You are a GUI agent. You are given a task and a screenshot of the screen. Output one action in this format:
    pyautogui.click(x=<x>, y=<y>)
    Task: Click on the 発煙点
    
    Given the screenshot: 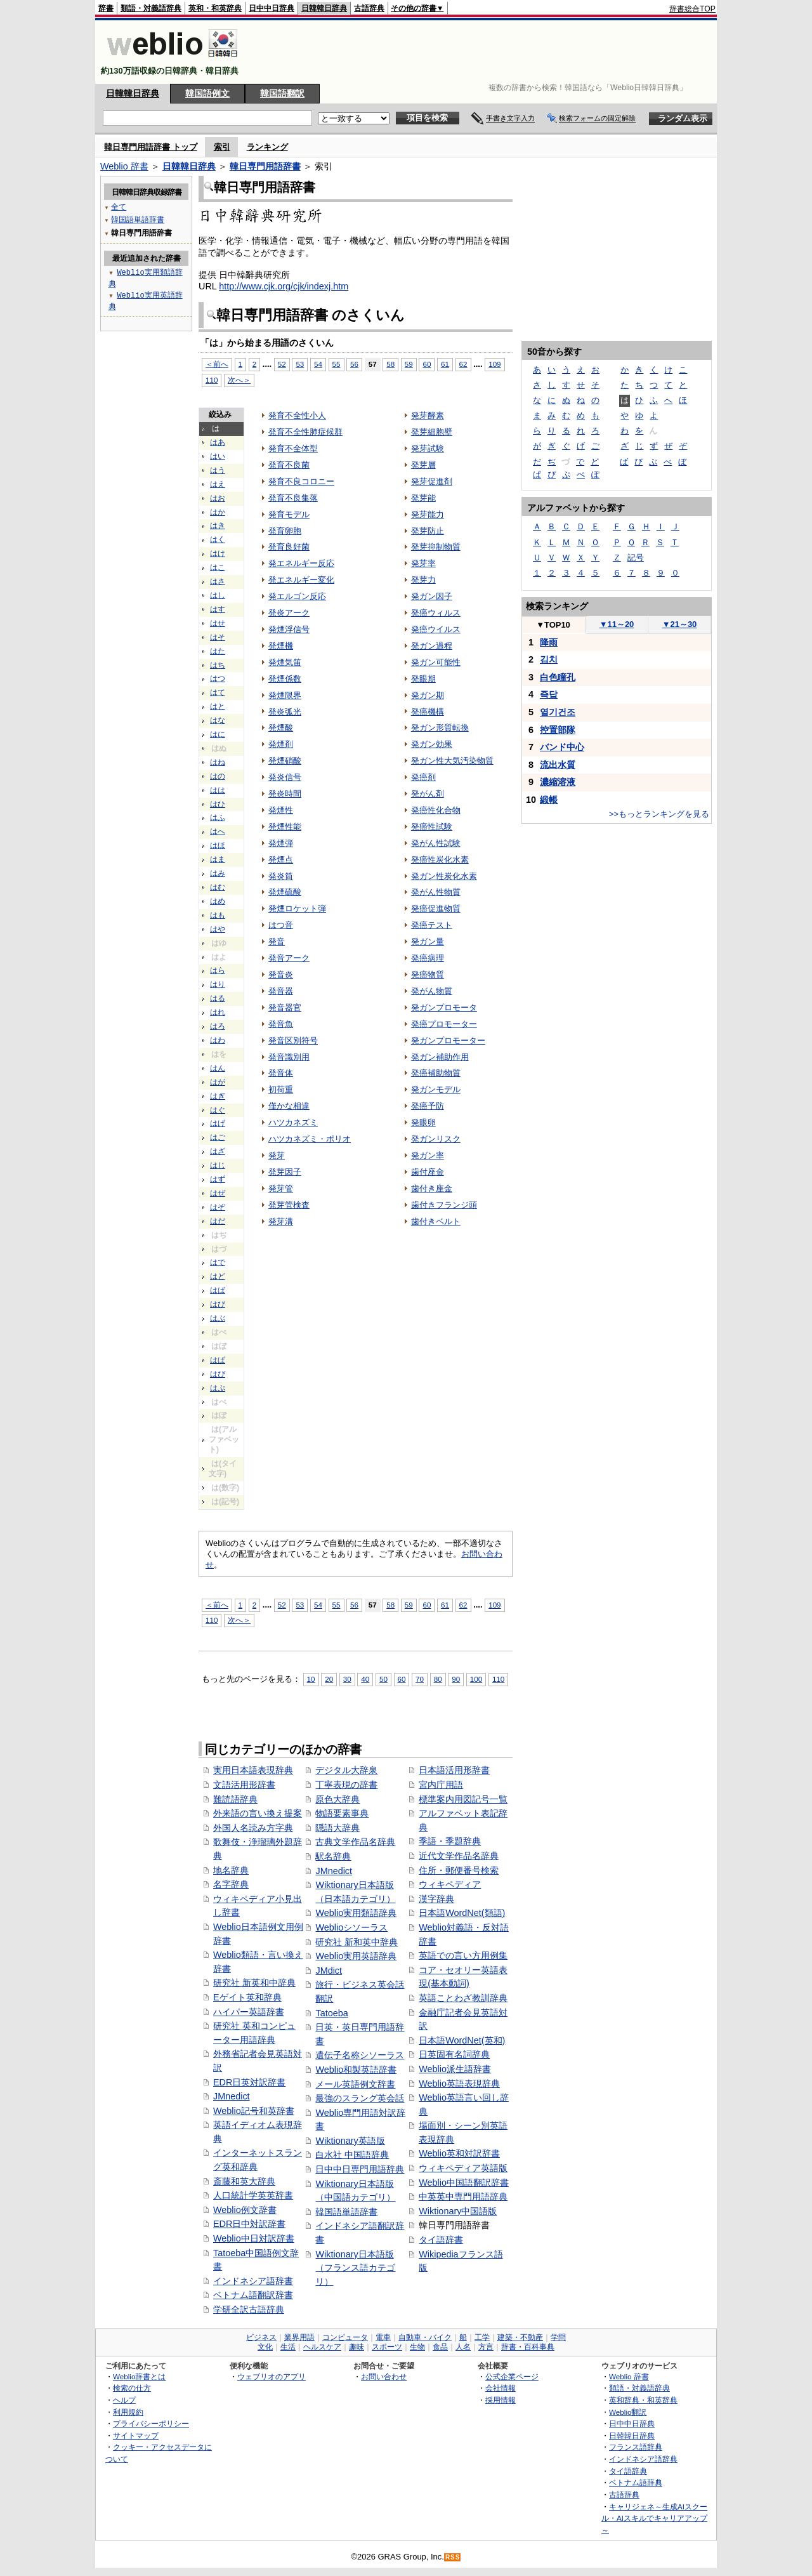 What is the action you would take?
    pyautogui.click(x=280, y=859)
    